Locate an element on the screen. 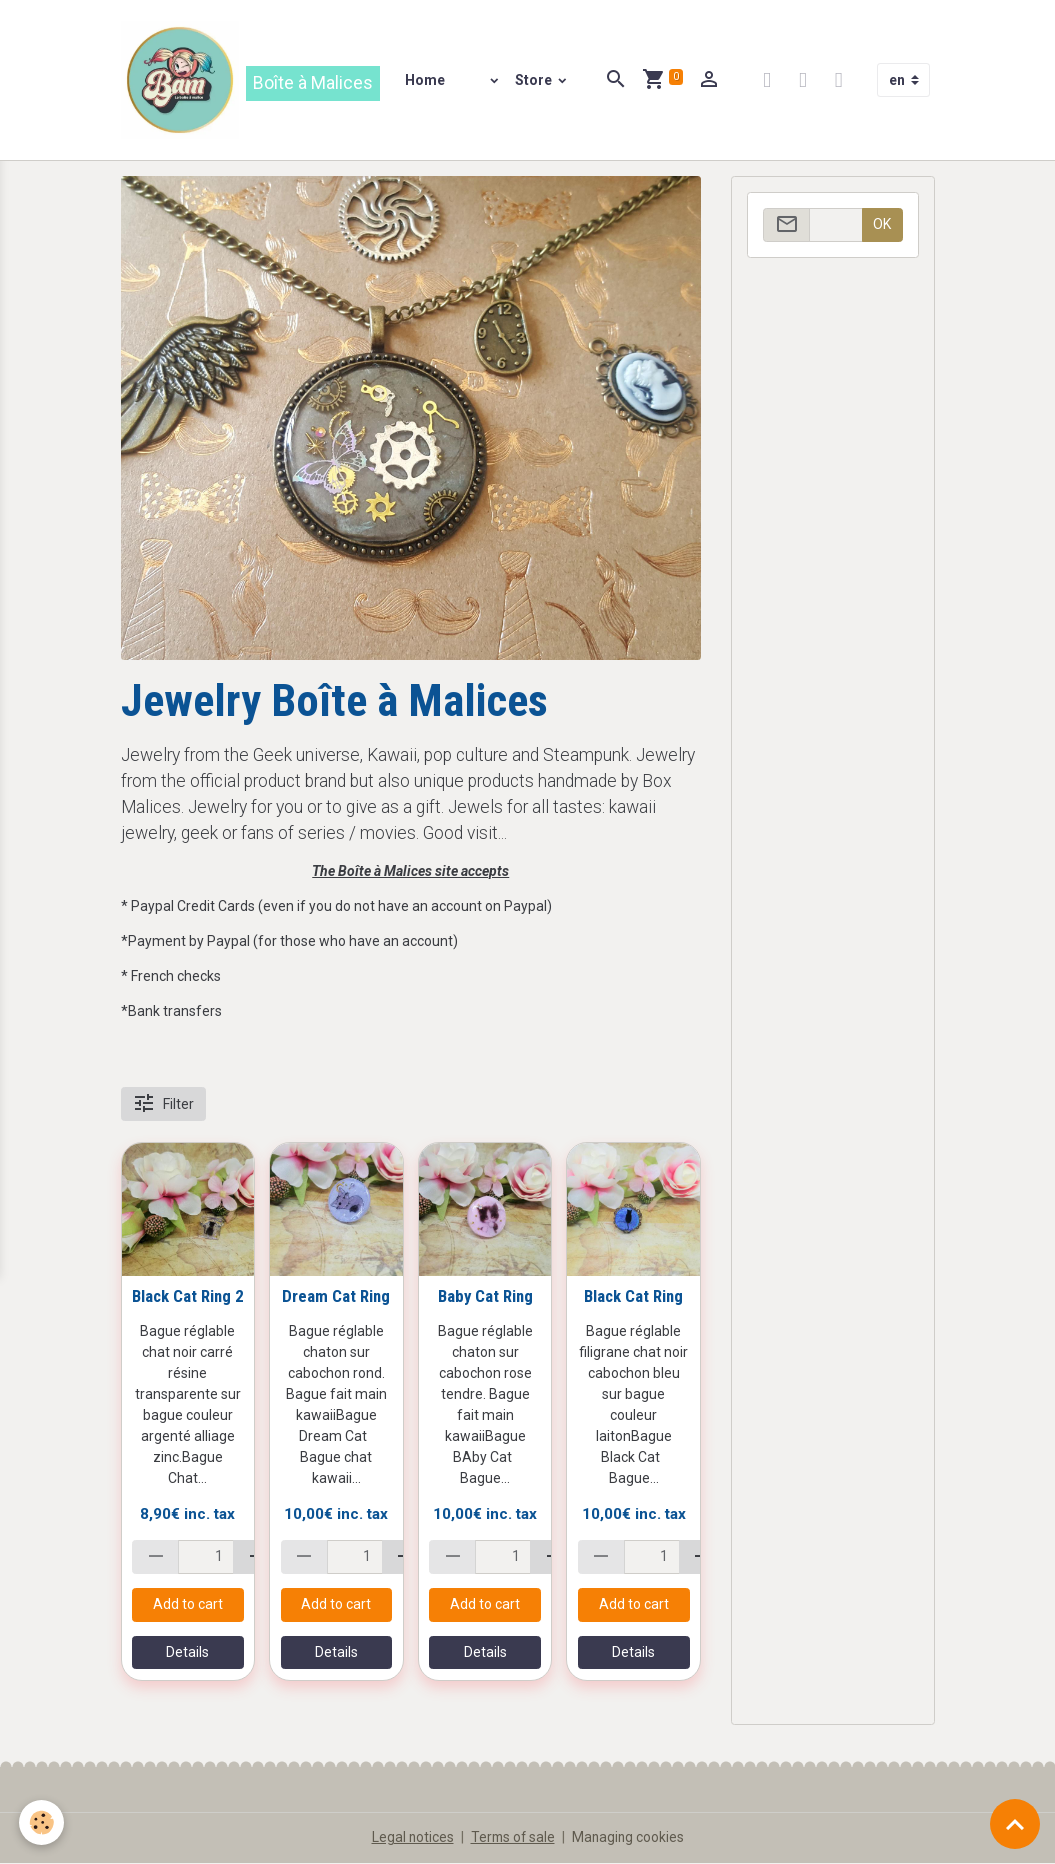  Filter is located at coordinates (163, 1105).